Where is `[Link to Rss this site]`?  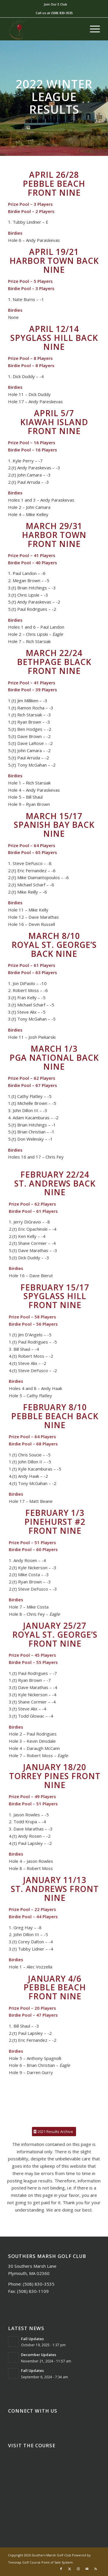 [Link to Rss this site] is located at coordinates (95, 2568).